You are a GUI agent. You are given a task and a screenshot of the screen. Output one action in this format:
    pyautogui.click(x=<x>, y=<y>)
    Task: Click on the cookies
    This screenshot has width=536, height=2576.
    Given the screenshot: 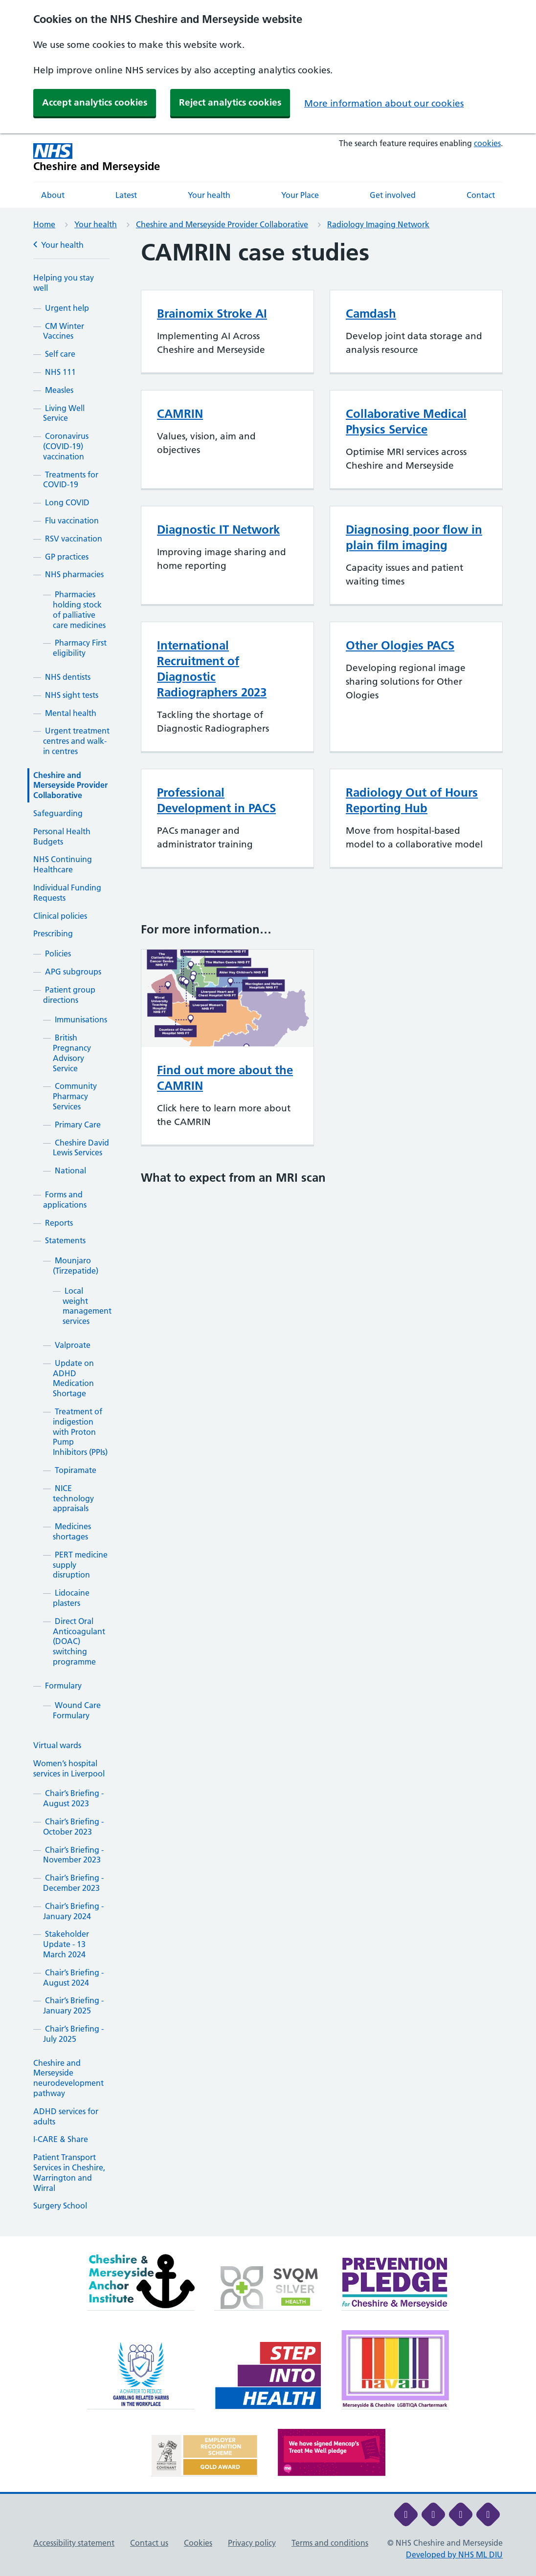 What is the action you would take?
    pyautogui.click(x=487, y=143)
    